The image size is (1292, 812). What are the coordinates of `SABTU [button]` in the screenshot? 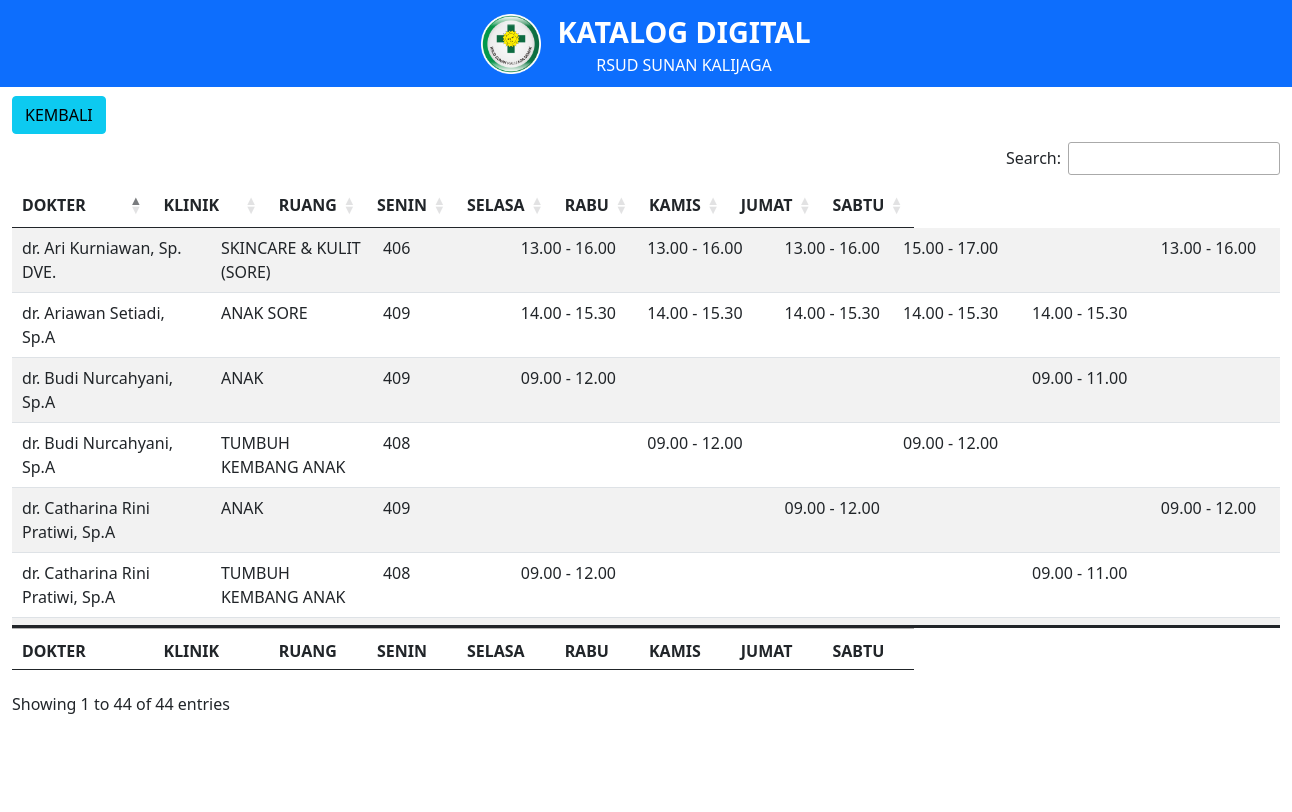 It's located at (1211, 205).